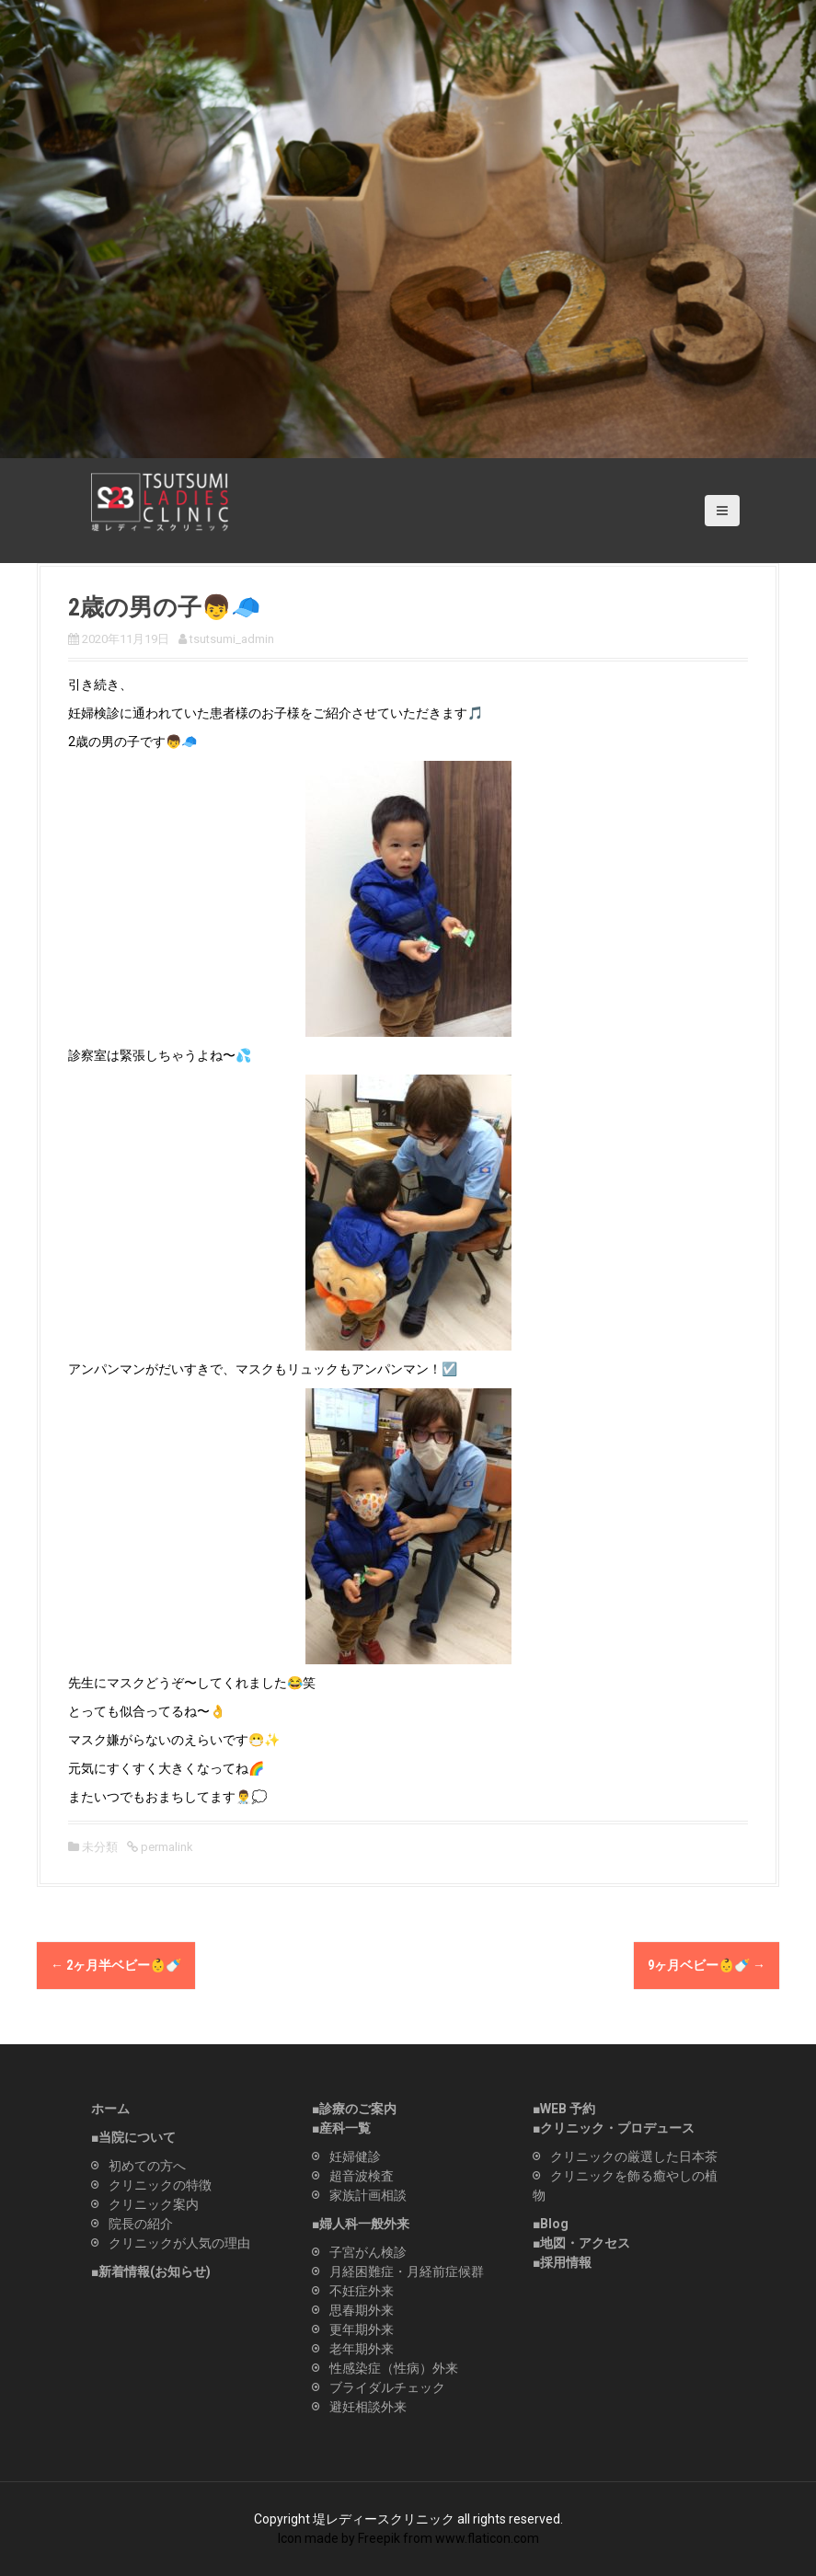 This screenshot has height=2576, width=816. Describe the element at coordinates (116, 1965) in the screenshot. I see `2ヶ月半ベビー👶🍼` at that location.